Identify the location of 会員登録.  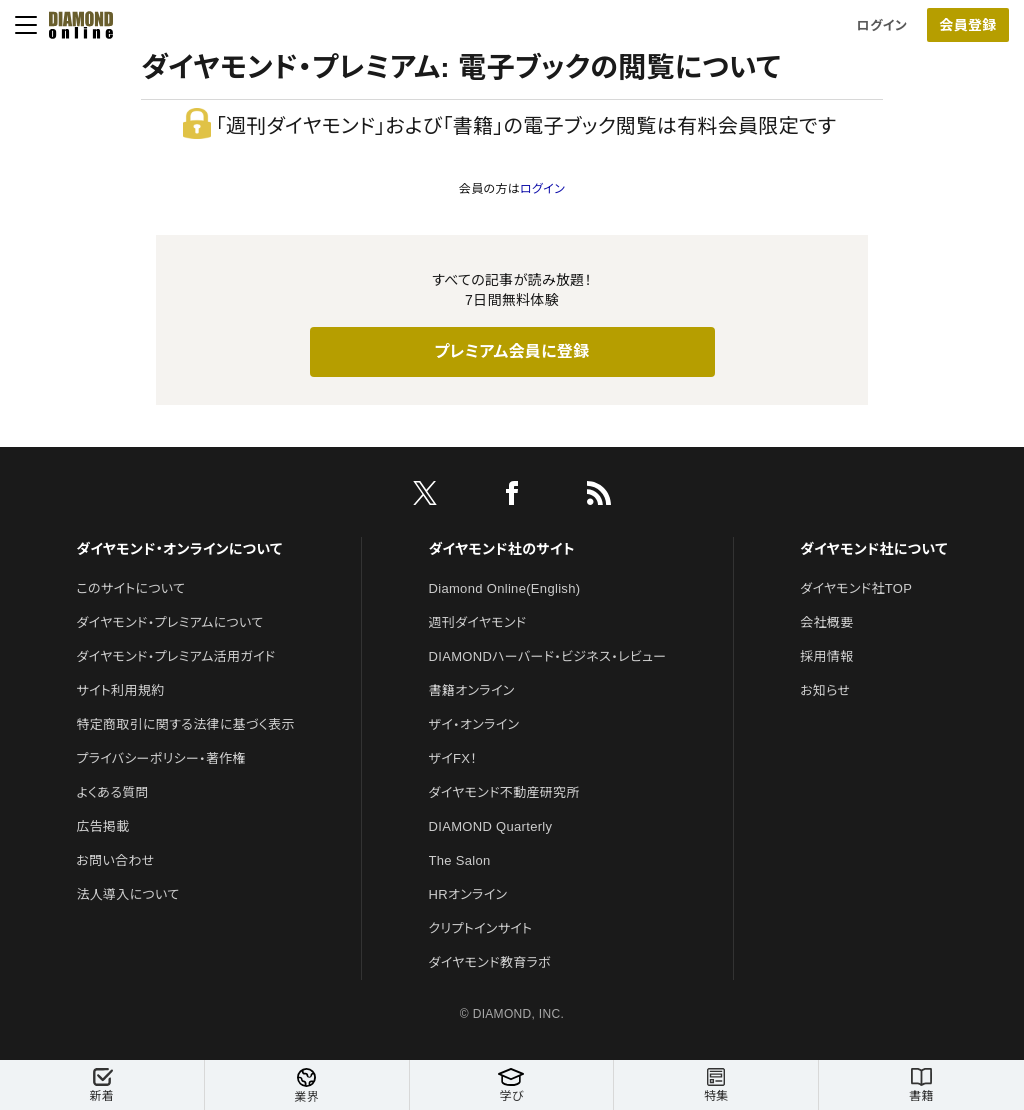
(967, 25).